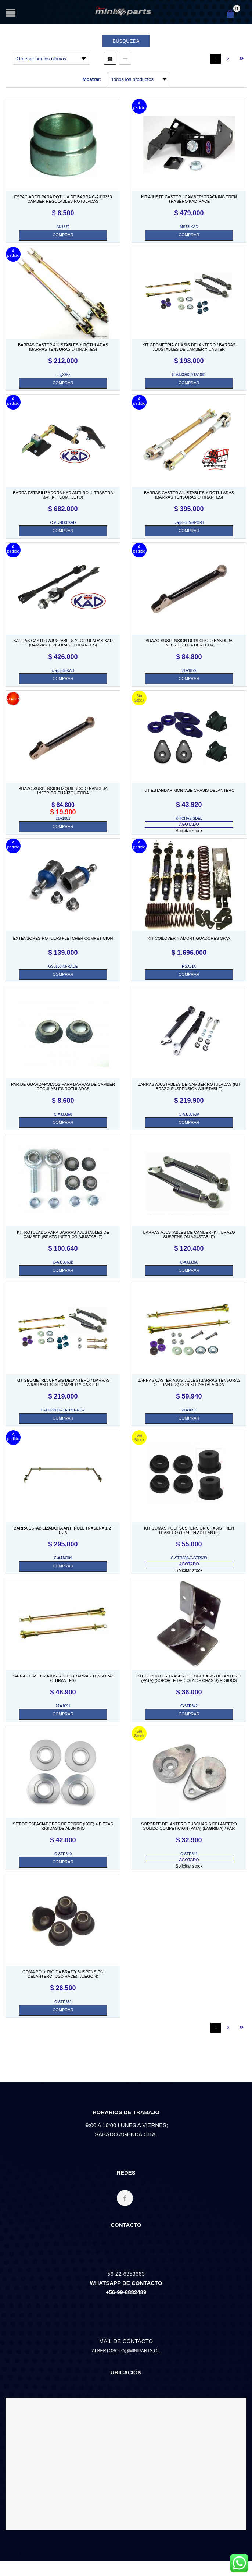 This screenshot has width=252, height=2576. What do you see at coordinates (189, 974) in the screenshot?
I see `[Añade “KIT COILOVER Y AMORTIGUADORES SPAX. SKU RSX51X” a tu carrito]` at bounding box center [189, 974].